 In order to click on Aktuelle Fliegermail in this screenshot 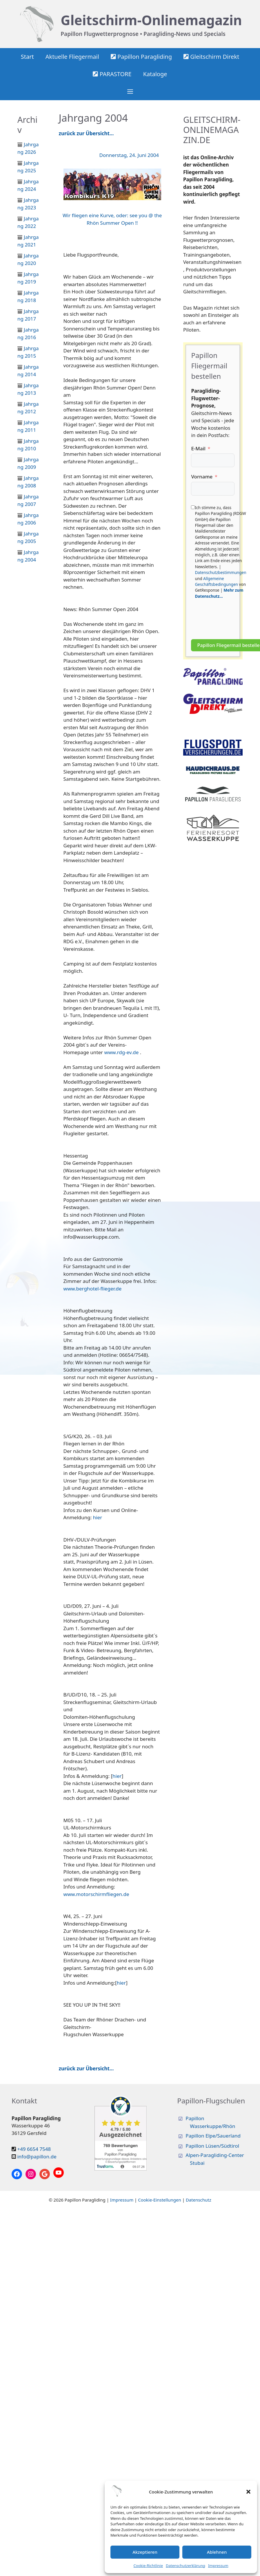, I will do `click(72, 57)`.